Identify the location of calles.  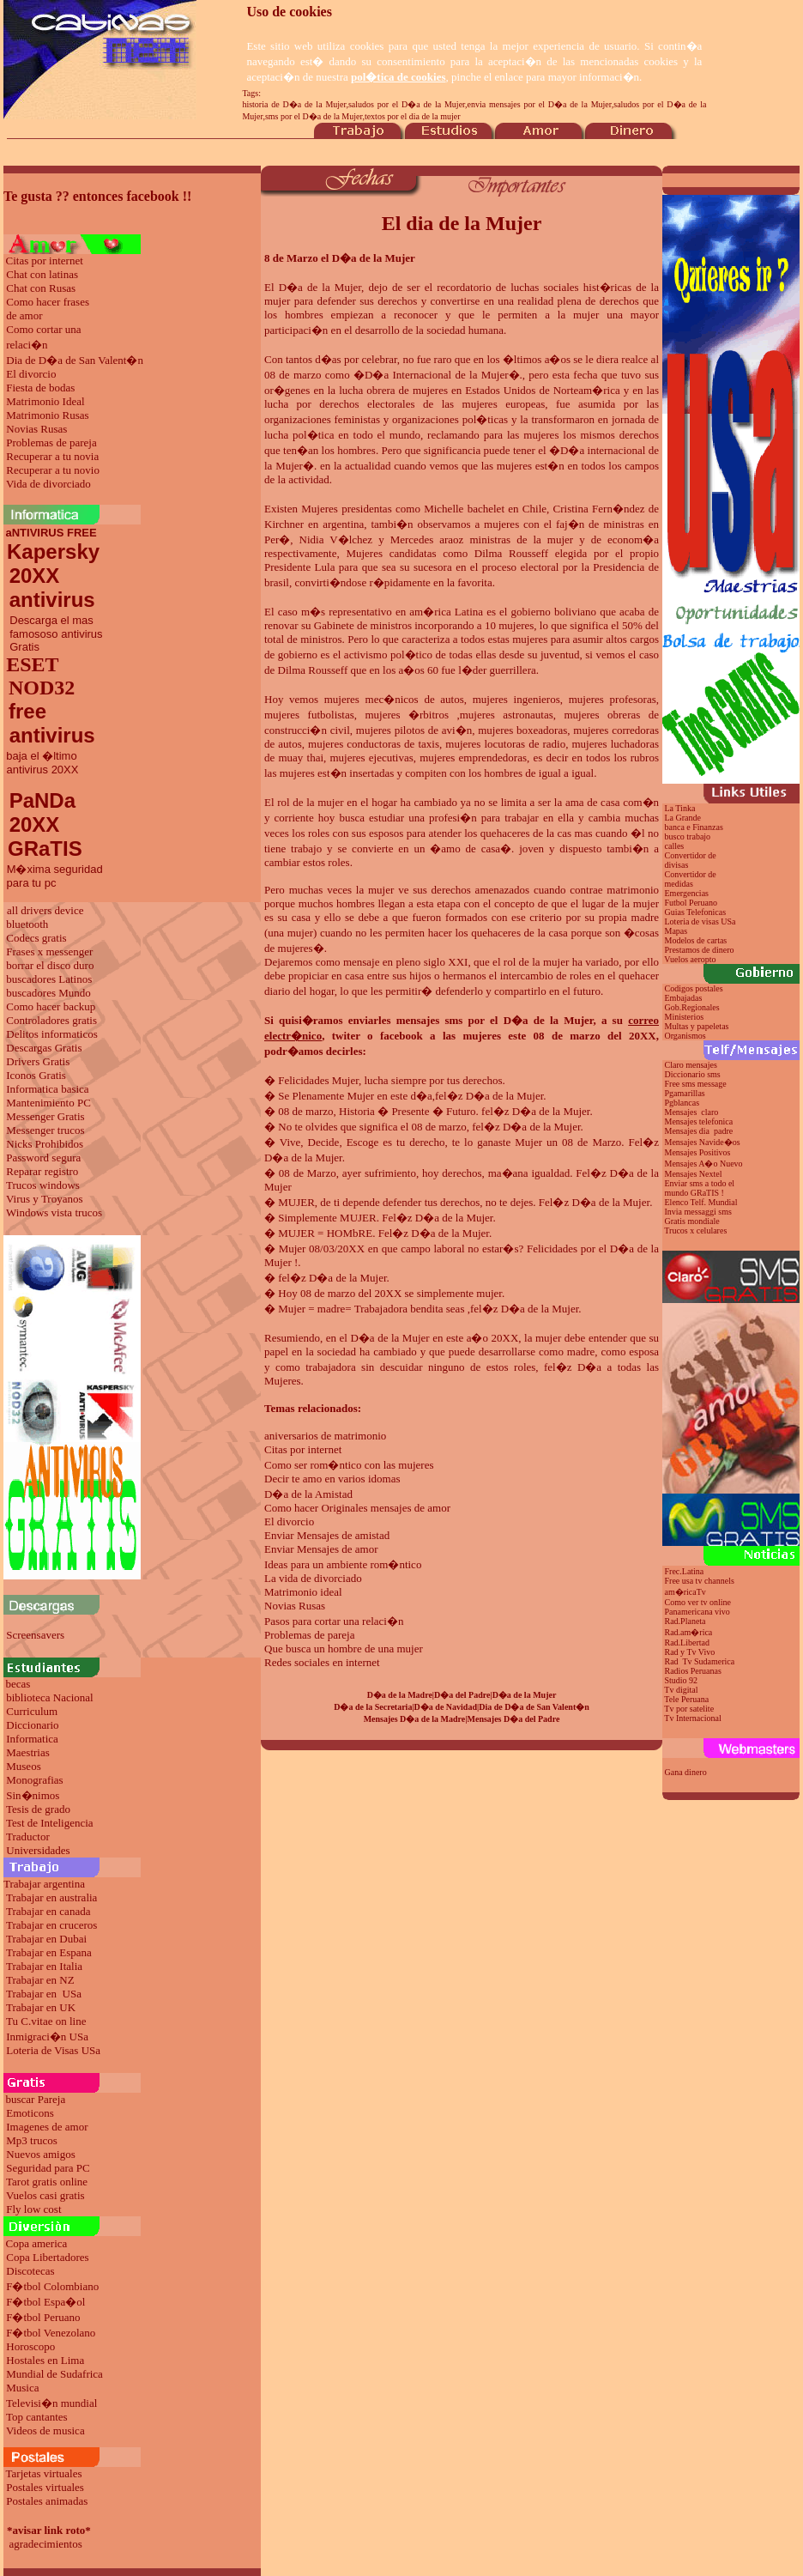
(675, 846).